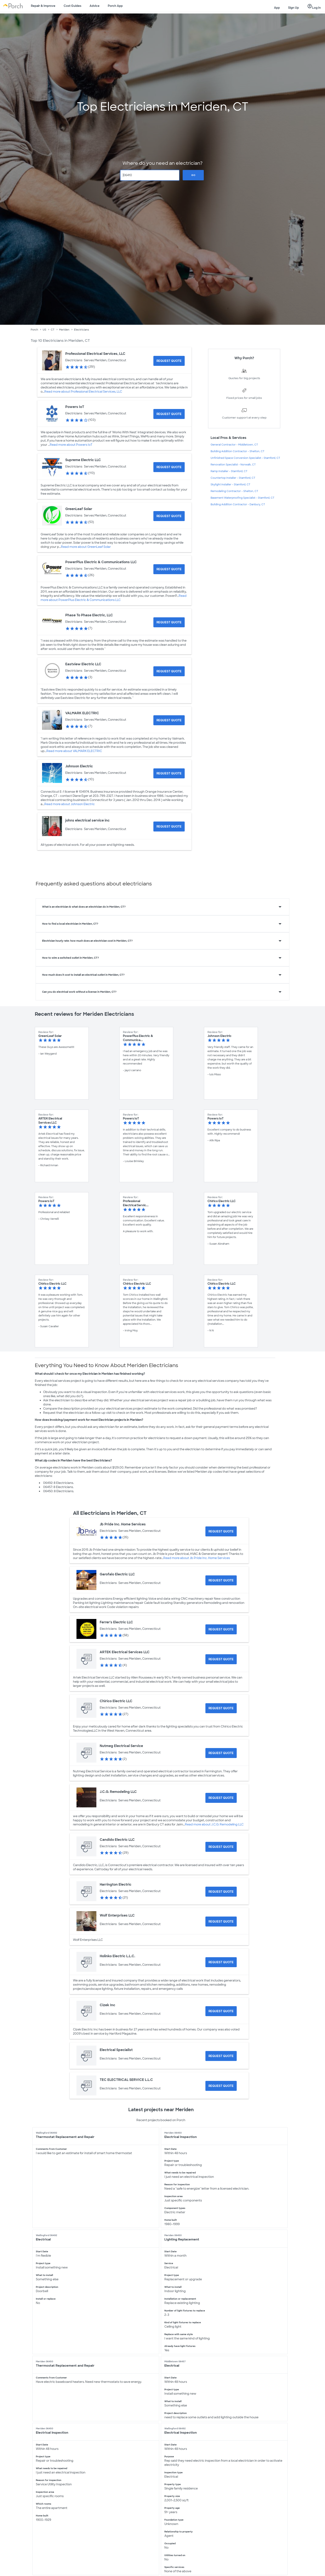 The width and height of the screenshot is (325, 2576). Describe the element at coordinates (117, 1915) in the screenshot. I see `Wolf Enterprises LLC` at that location.